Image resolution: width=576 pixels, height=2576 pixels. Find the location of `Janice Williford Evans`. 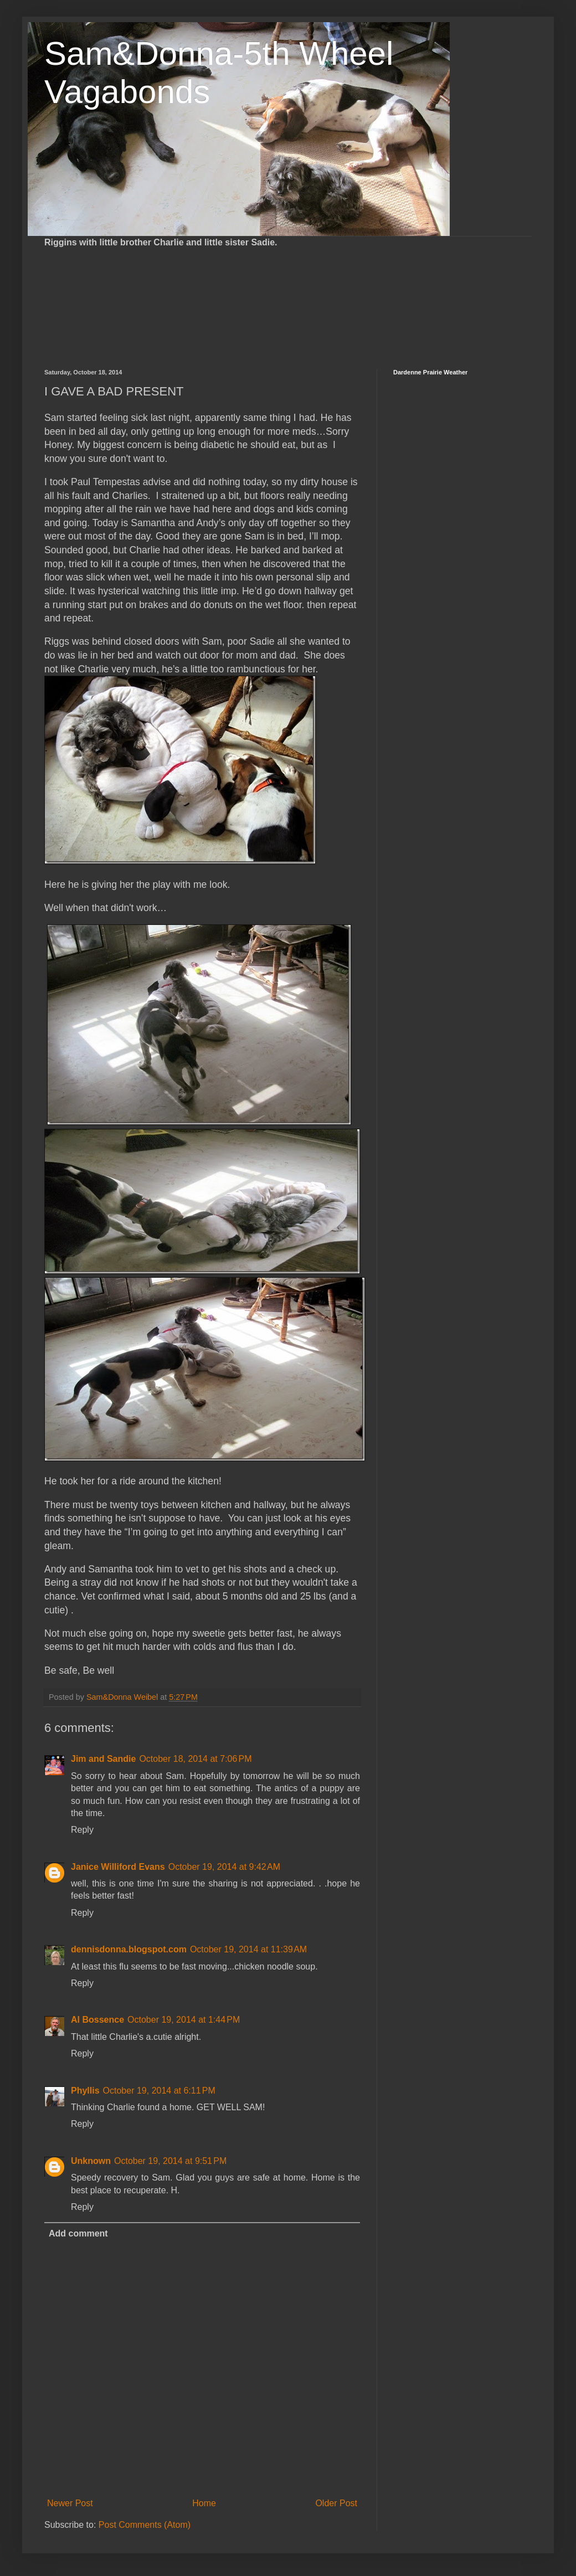

Janice Williford Evans is located at coordinates (118, 1866).